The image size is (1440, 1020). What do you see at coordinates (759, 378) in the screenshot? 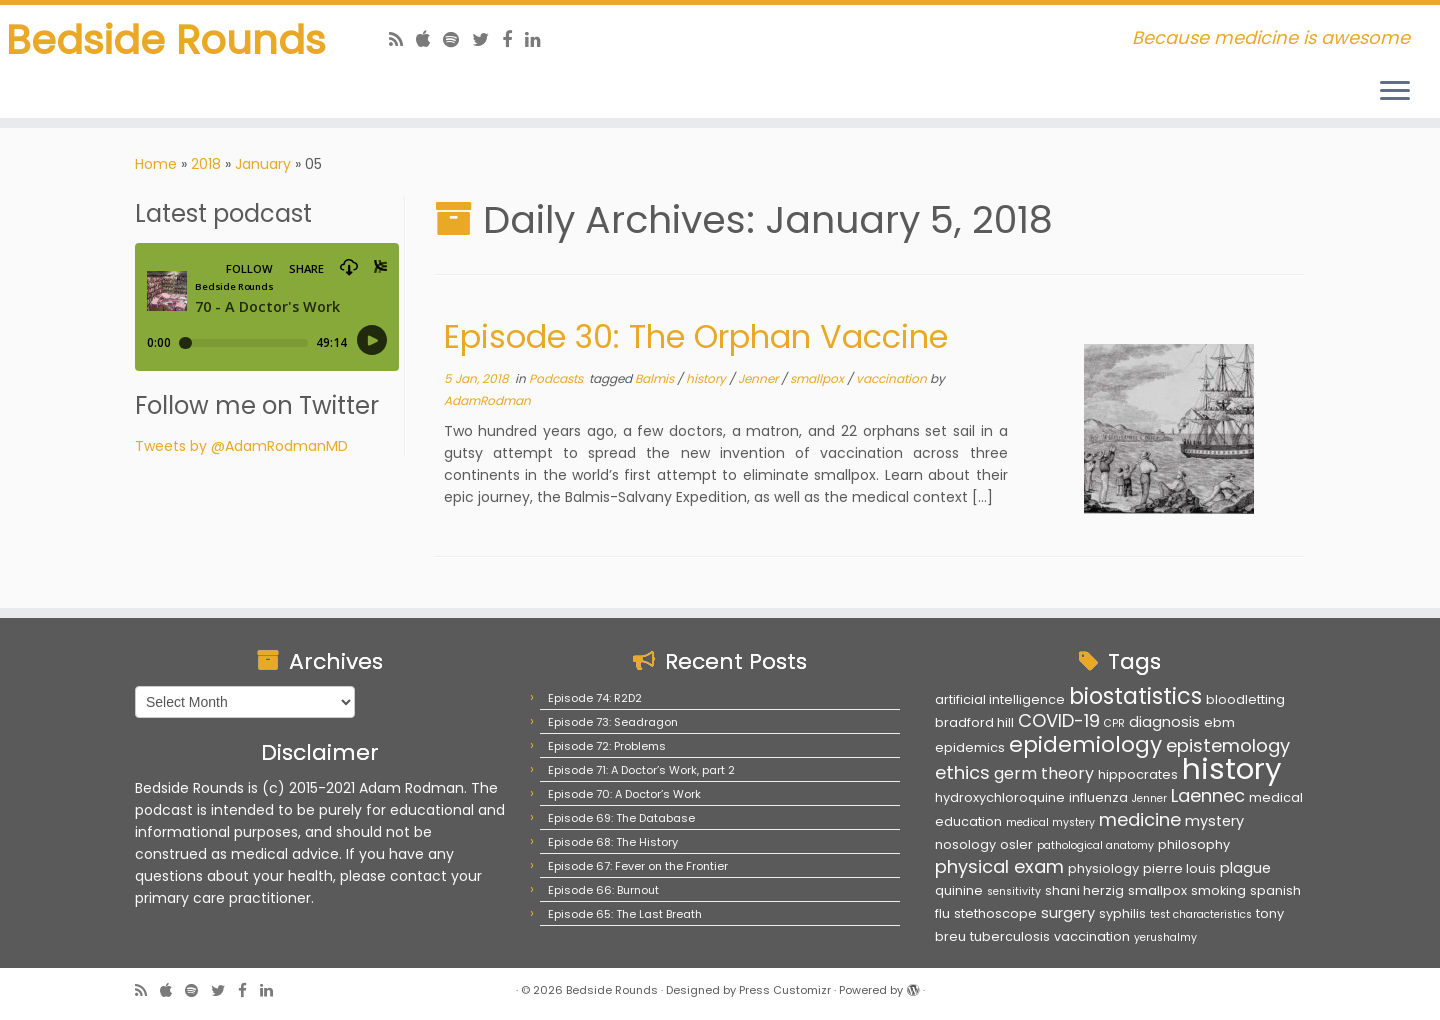
I see `Jenner` at bounding box center [759, 378].